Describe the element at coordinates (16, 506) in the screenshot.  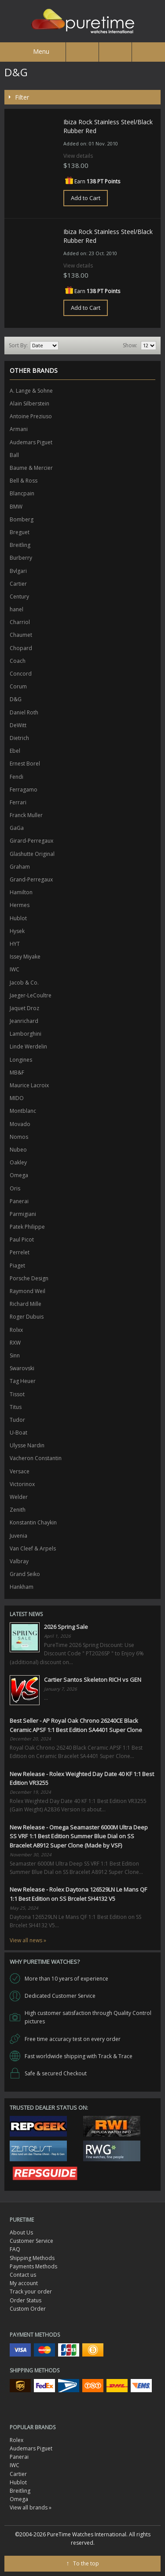
I see `BMW` at that location.